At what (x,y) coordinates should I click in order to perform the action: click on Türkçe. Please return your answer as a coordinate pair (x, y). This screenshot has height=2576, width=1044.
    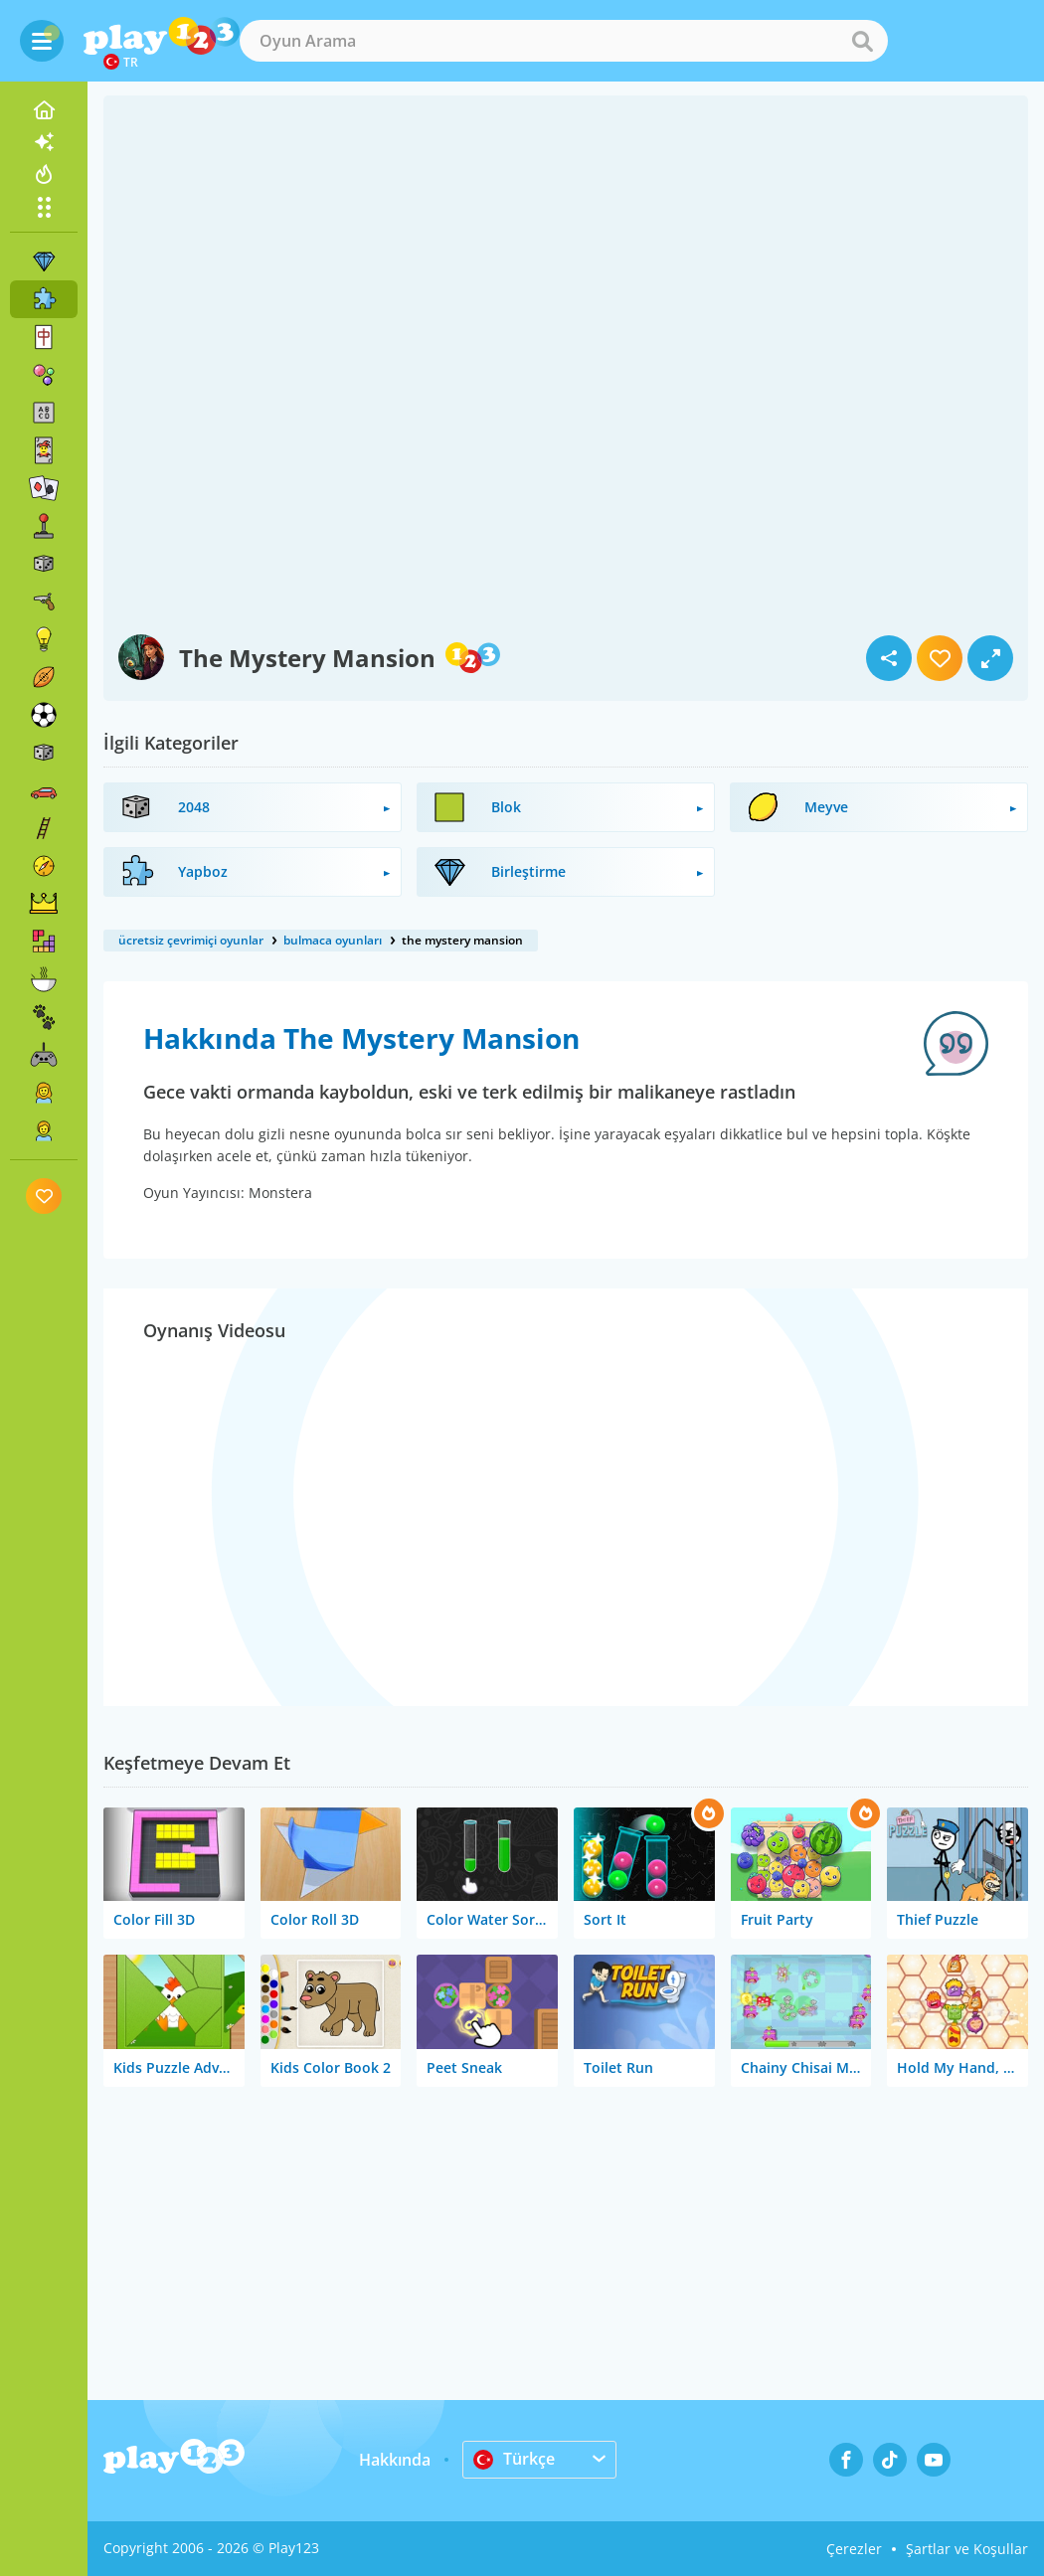
    Looking at the image, I should click on (514, 2459).